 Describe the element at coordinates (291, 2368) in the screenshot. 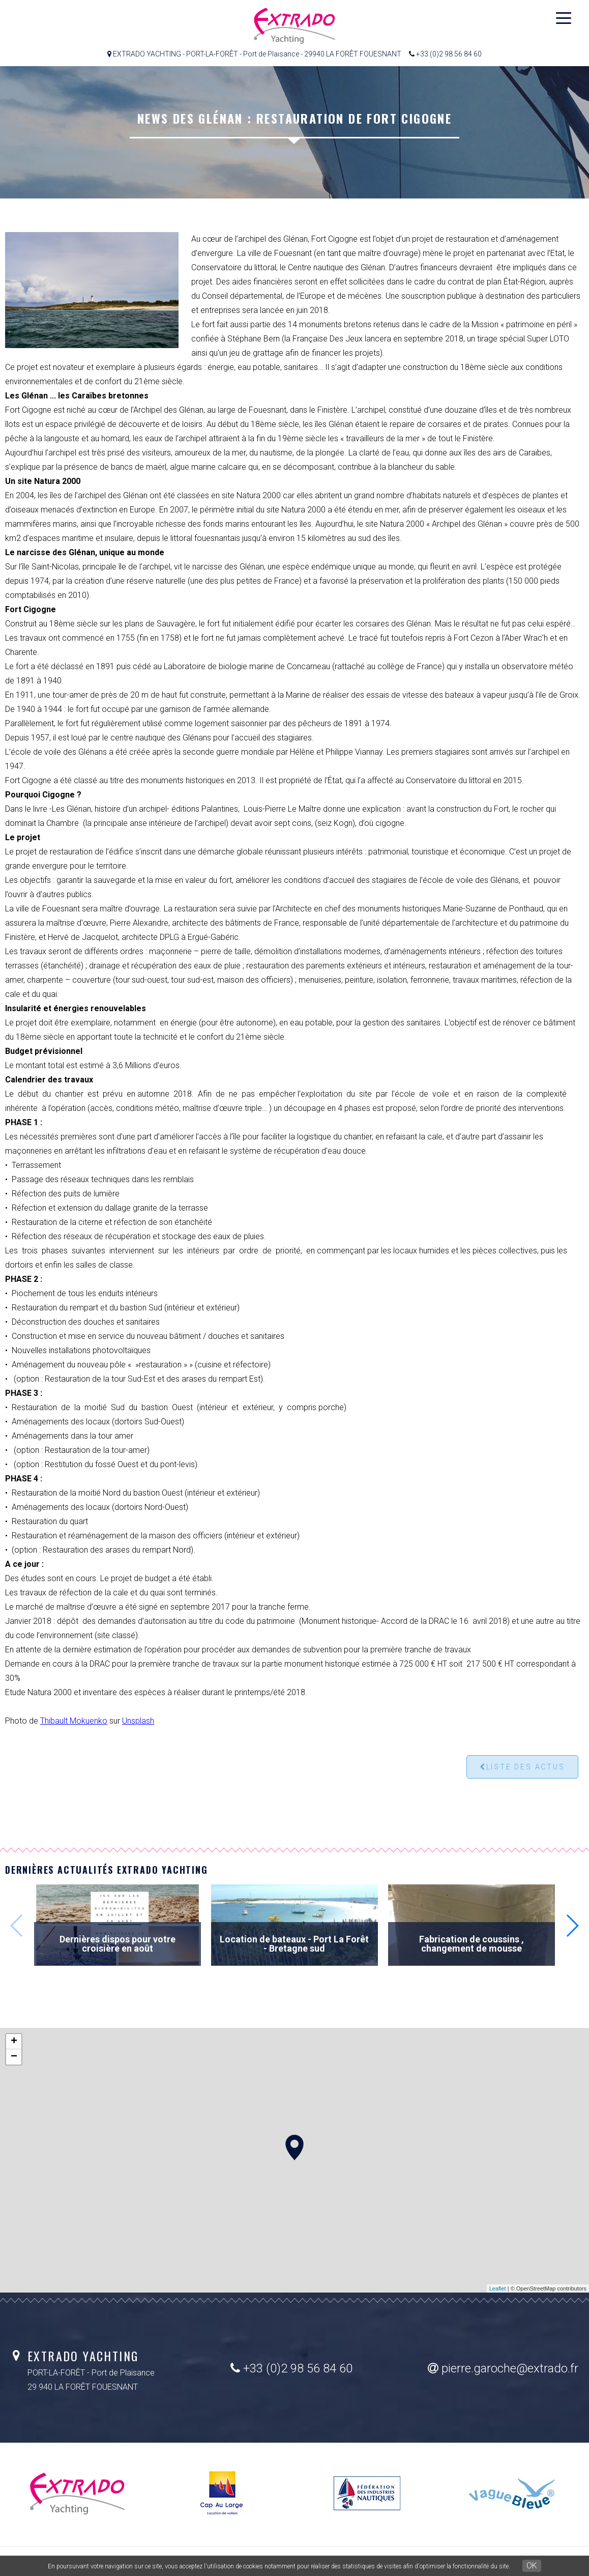

I see `+33 (0)2 98 56 84 60` at that location.